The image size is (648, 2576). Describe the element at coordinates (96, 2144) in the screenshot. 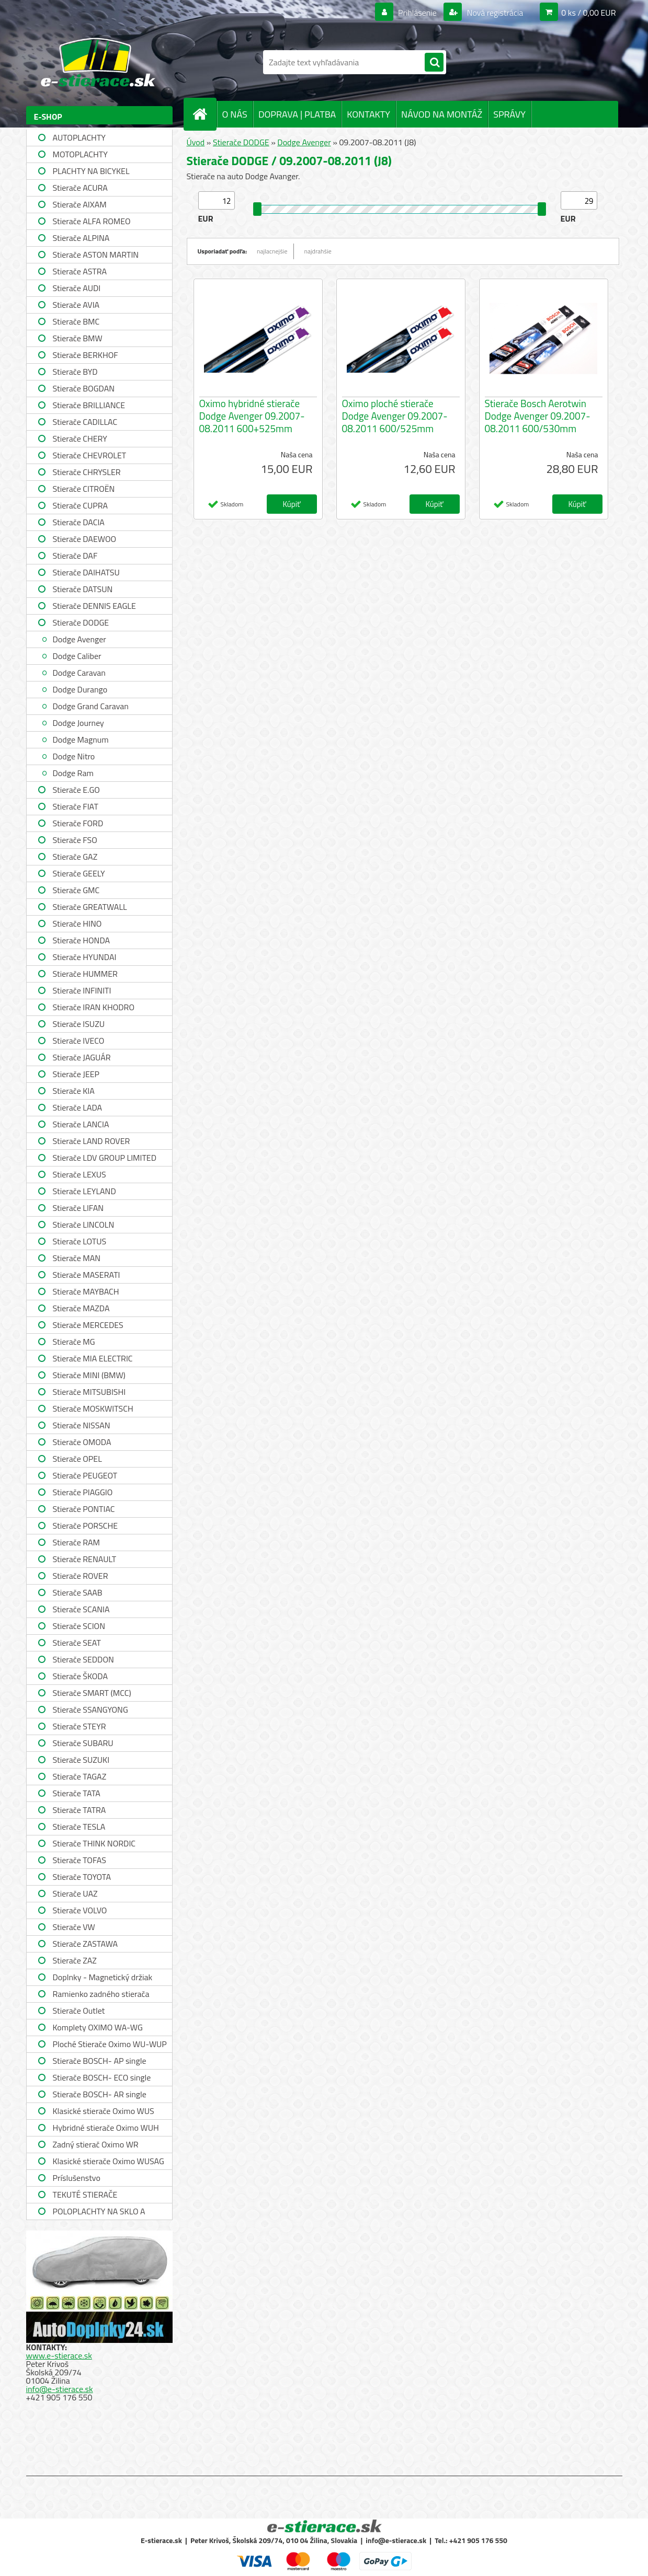

I see `Zadný stierač Oximo WR` at that location.